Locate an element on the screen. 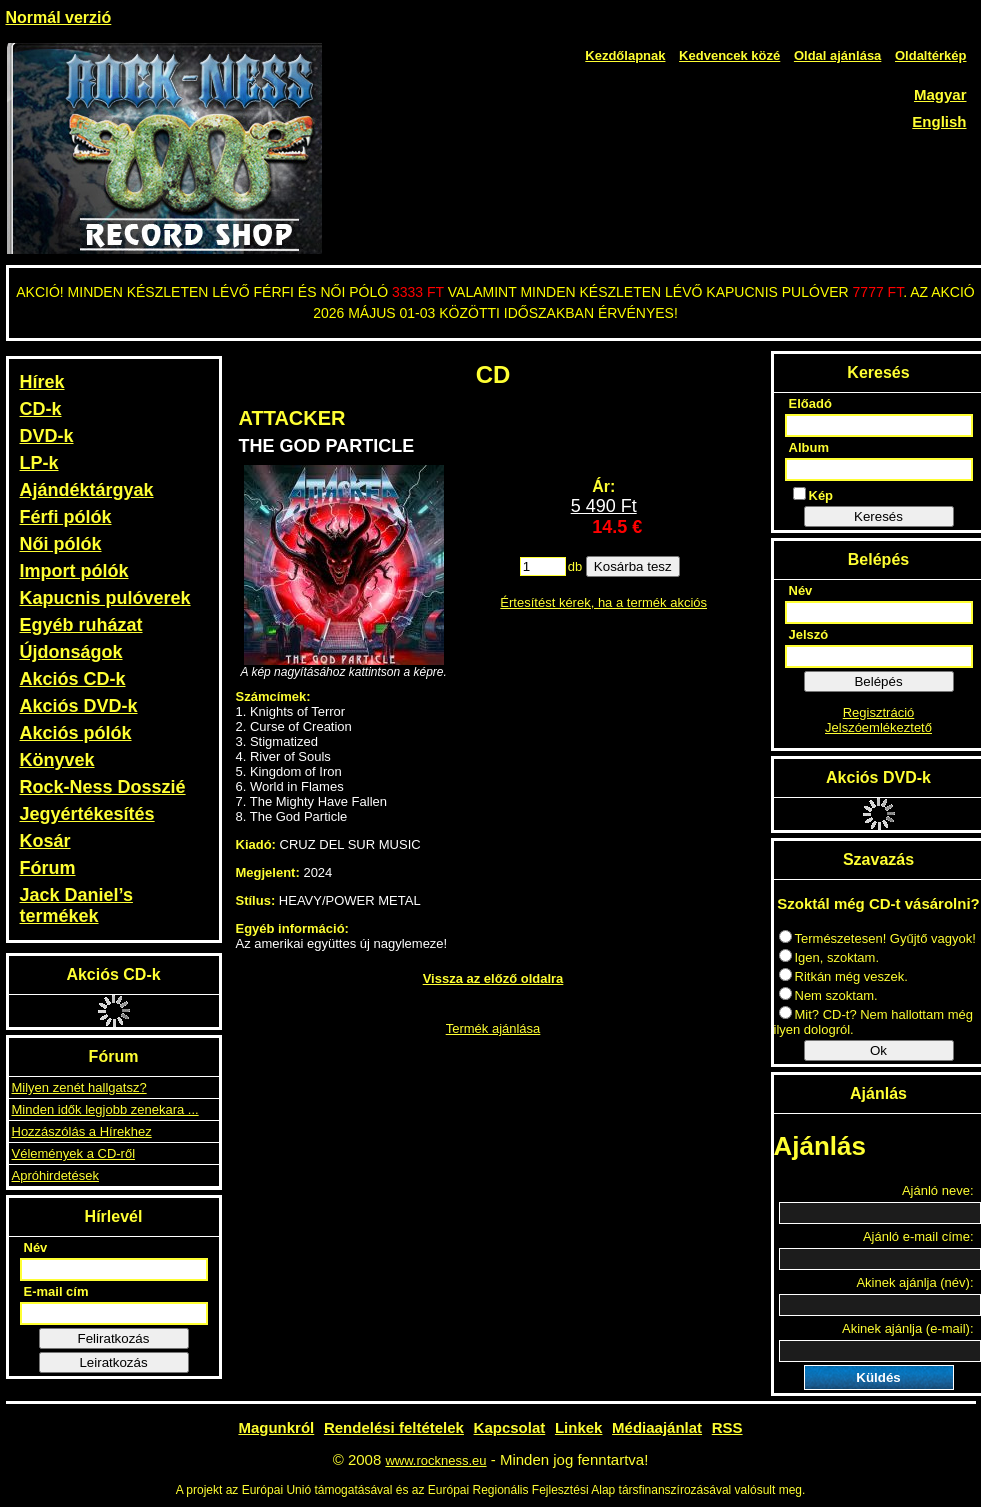 The image size is (981, 1507). Kosárba tesz is located at coordinates (633, 566).